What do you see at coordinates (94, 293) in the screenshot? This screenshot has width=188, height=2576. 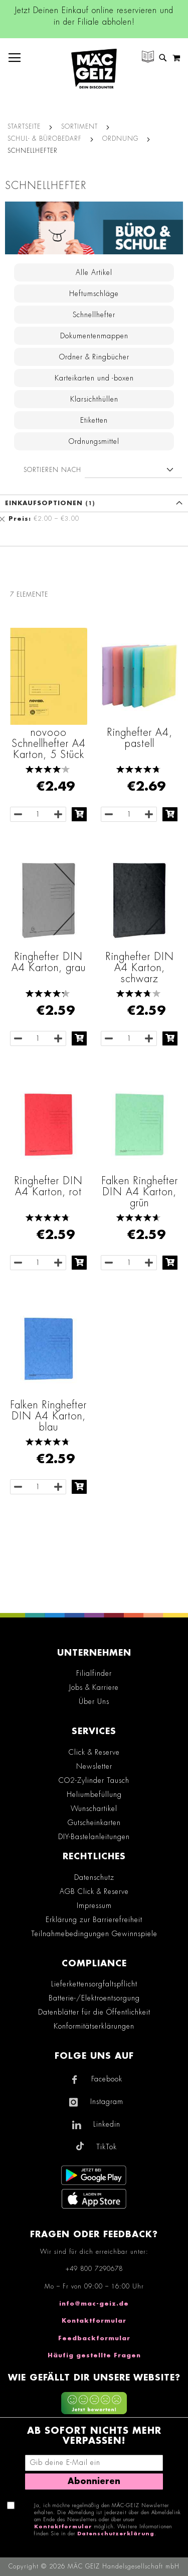 I see `Heftumschläge` at bounding box center [94, 293].